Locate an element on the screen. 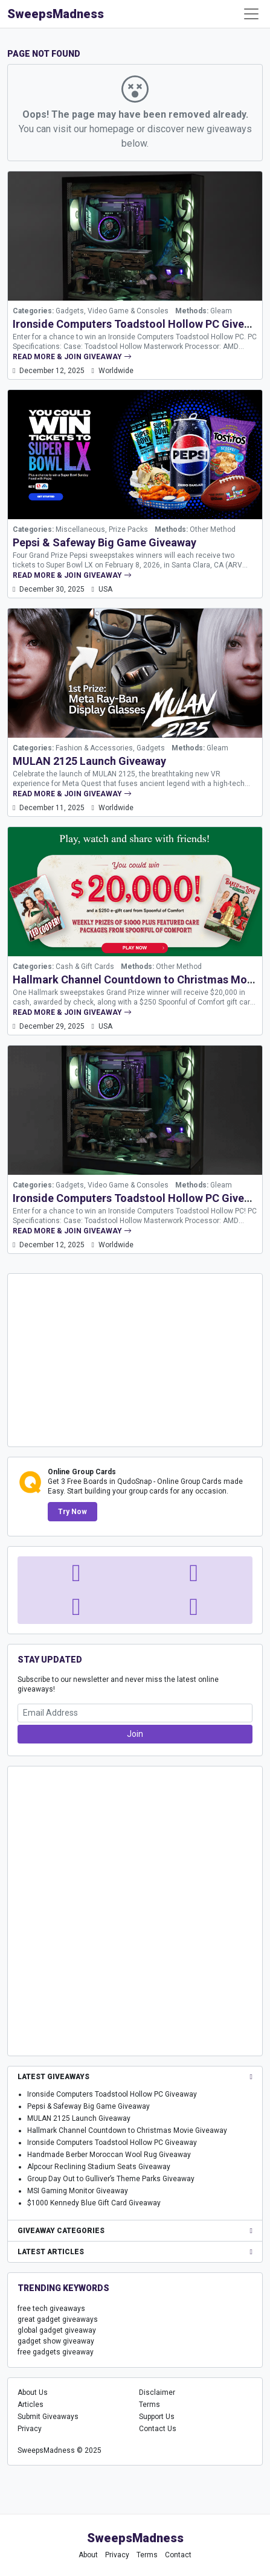 The image size is (270, 2576). gadget show giveaway [gadget show giveaway (1,666 items)] is located at coordinates (56, 2341).